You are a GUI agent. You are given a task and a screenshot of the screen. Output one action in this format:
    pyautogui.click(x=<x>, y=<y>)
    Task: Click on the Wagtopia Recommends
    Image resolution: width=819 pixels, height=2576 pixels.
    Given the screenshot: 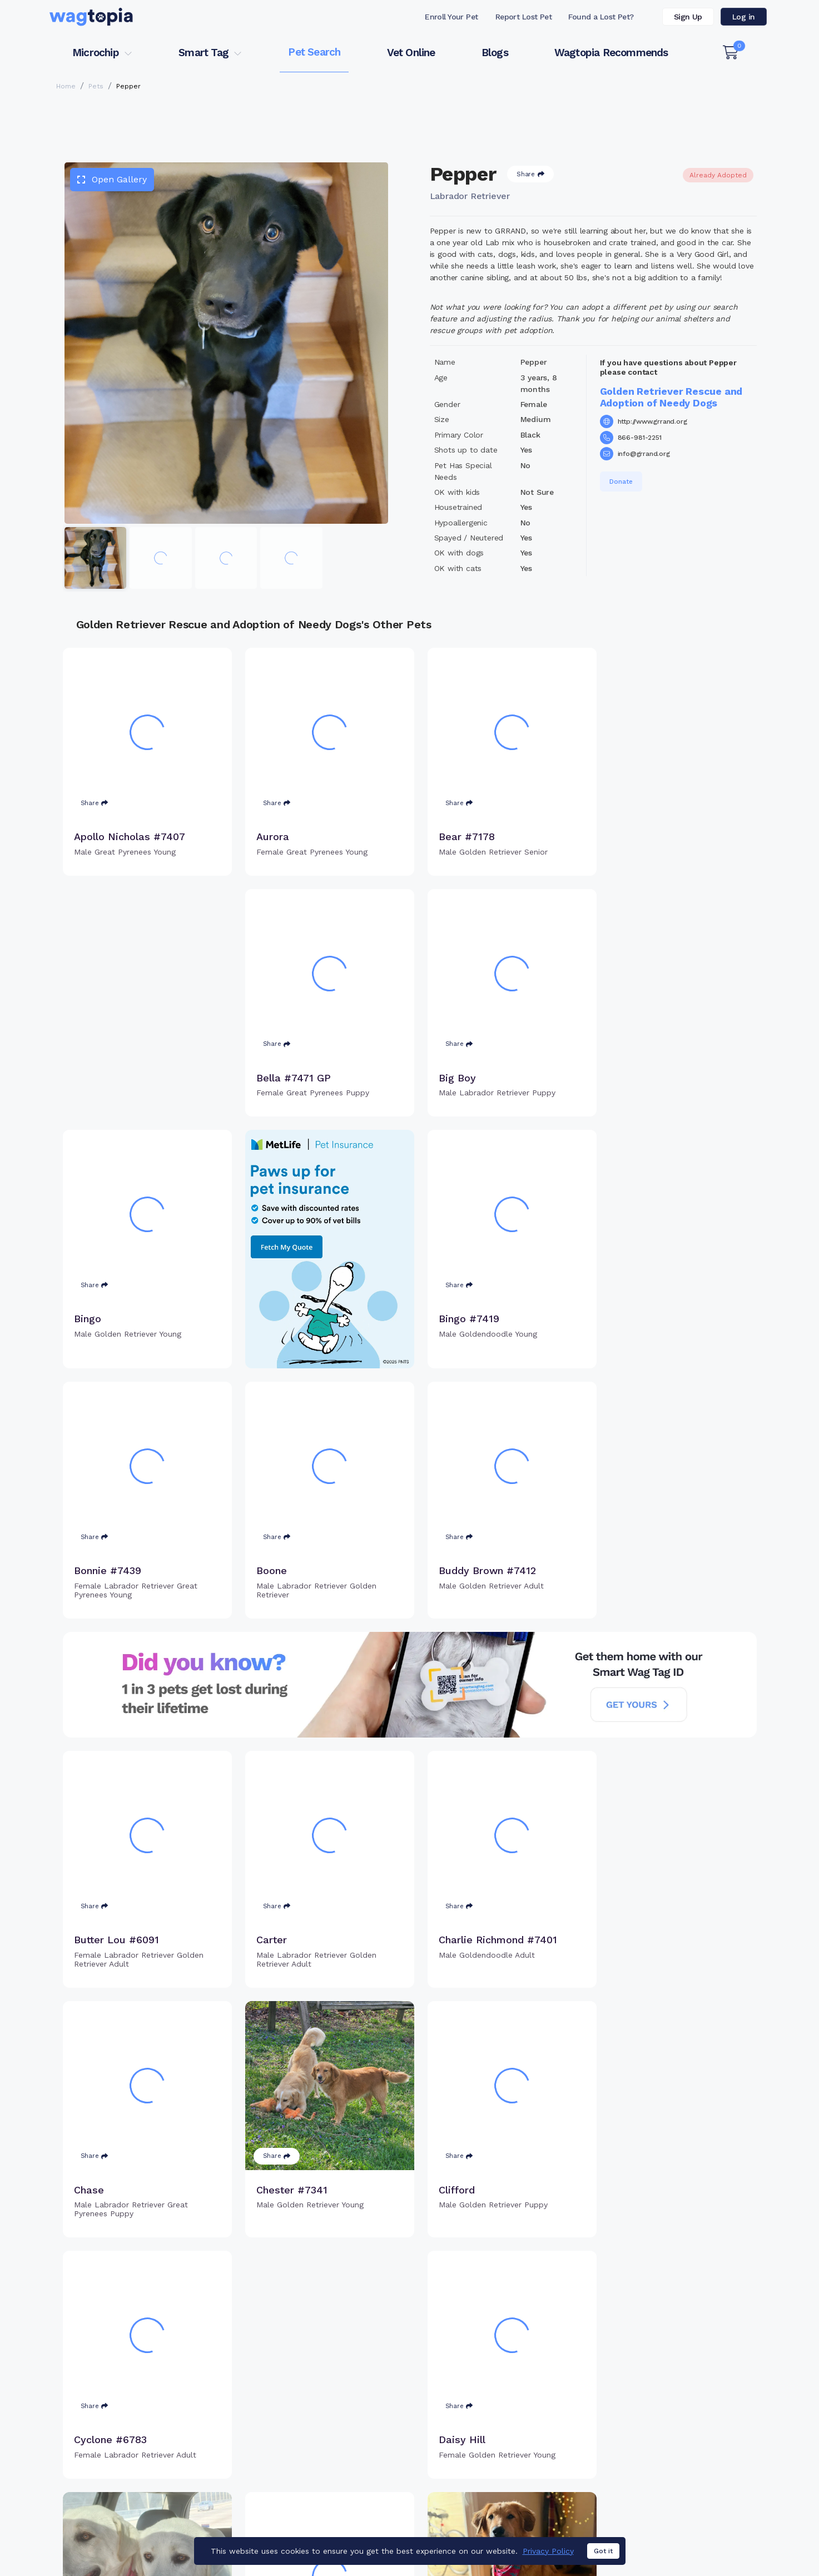 What is the action you would take?
    pyautogui.click(x=611, y=52)
    